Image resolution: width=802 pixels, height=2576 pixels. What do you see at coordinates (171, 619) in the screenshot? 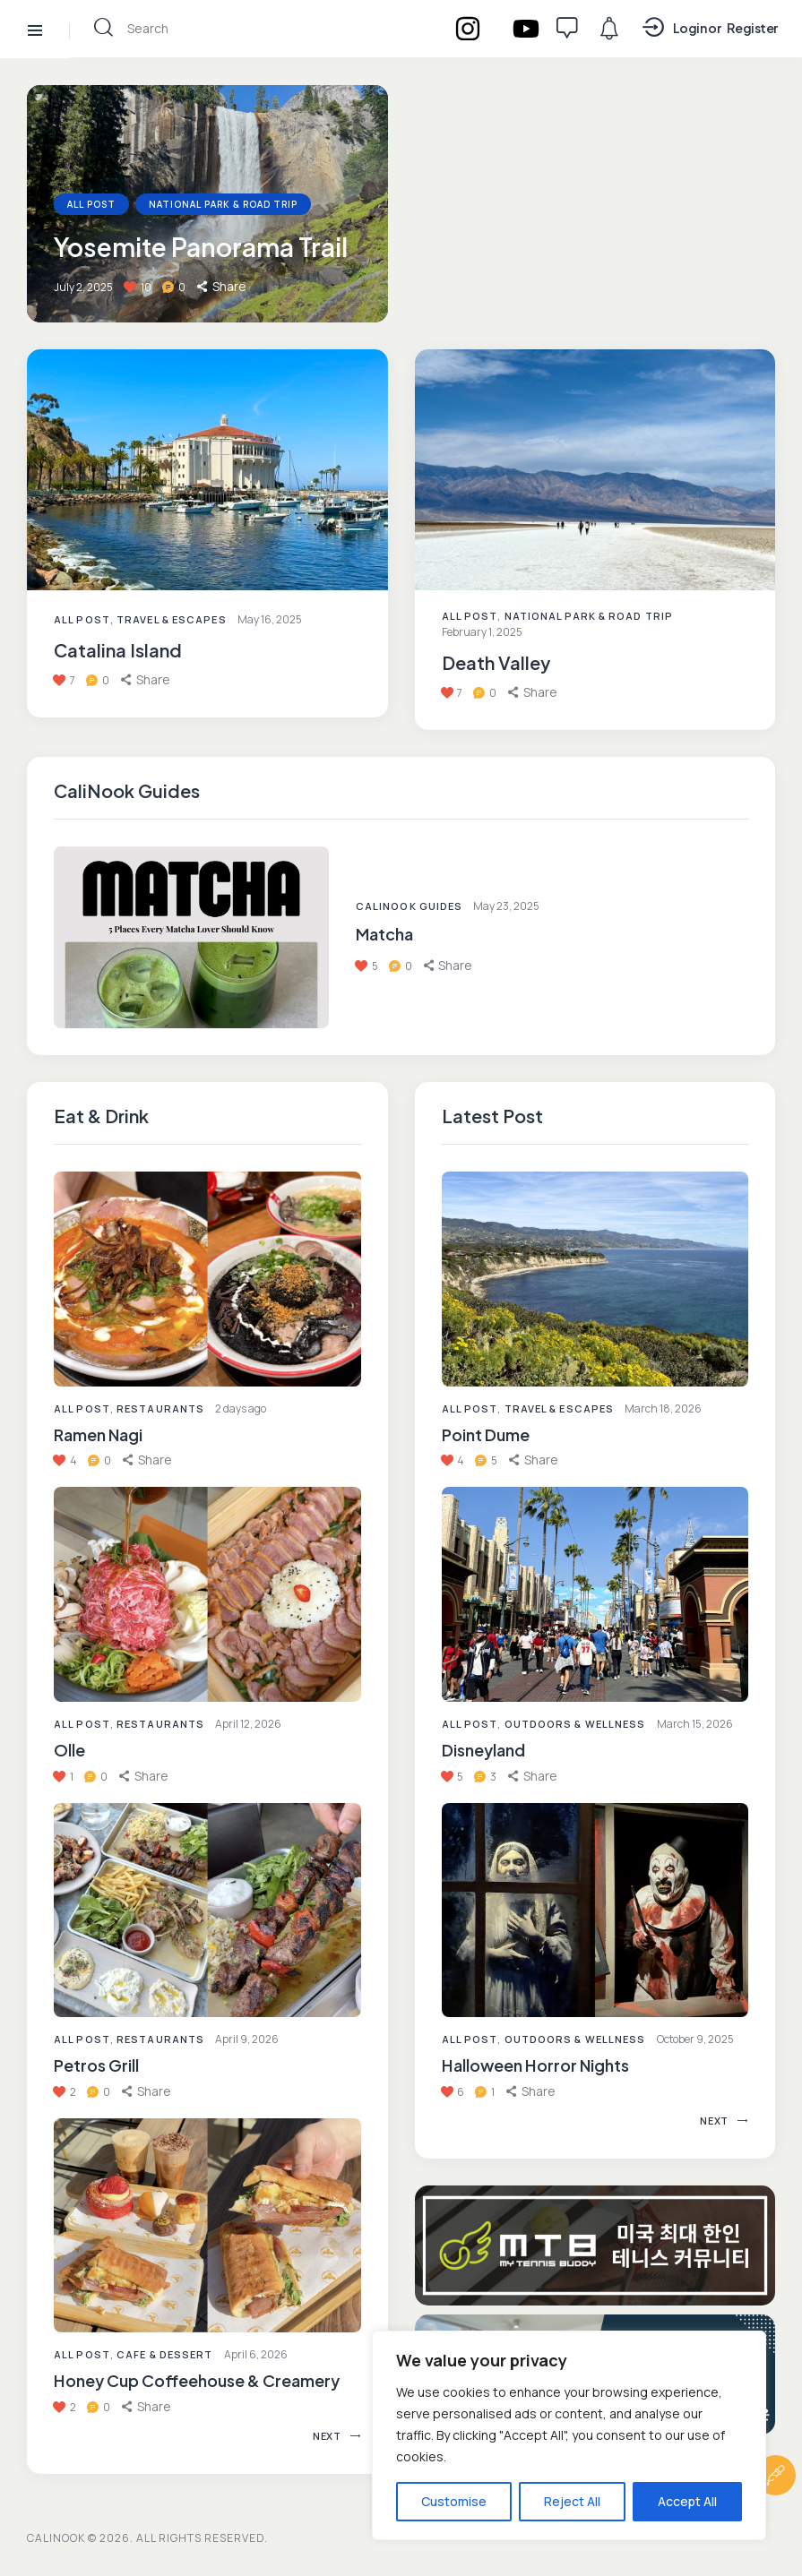
I see `Travel & Escapes` at bounding box center [171, 619].